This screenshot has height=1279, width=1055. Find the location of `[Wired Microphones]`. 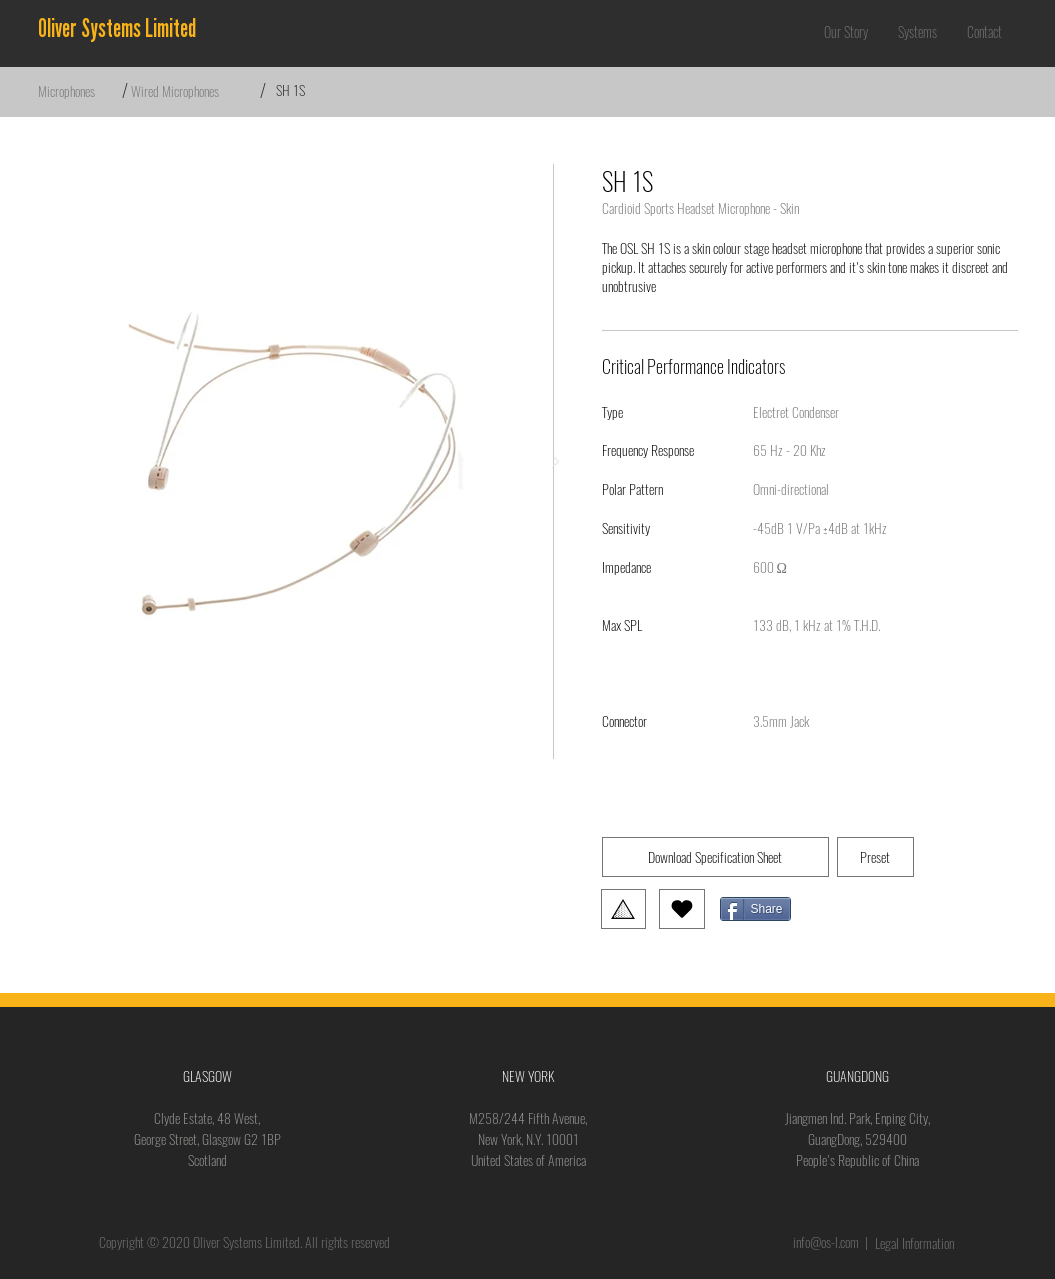

[Wired Microphones] is located at coordinates (195, 91).